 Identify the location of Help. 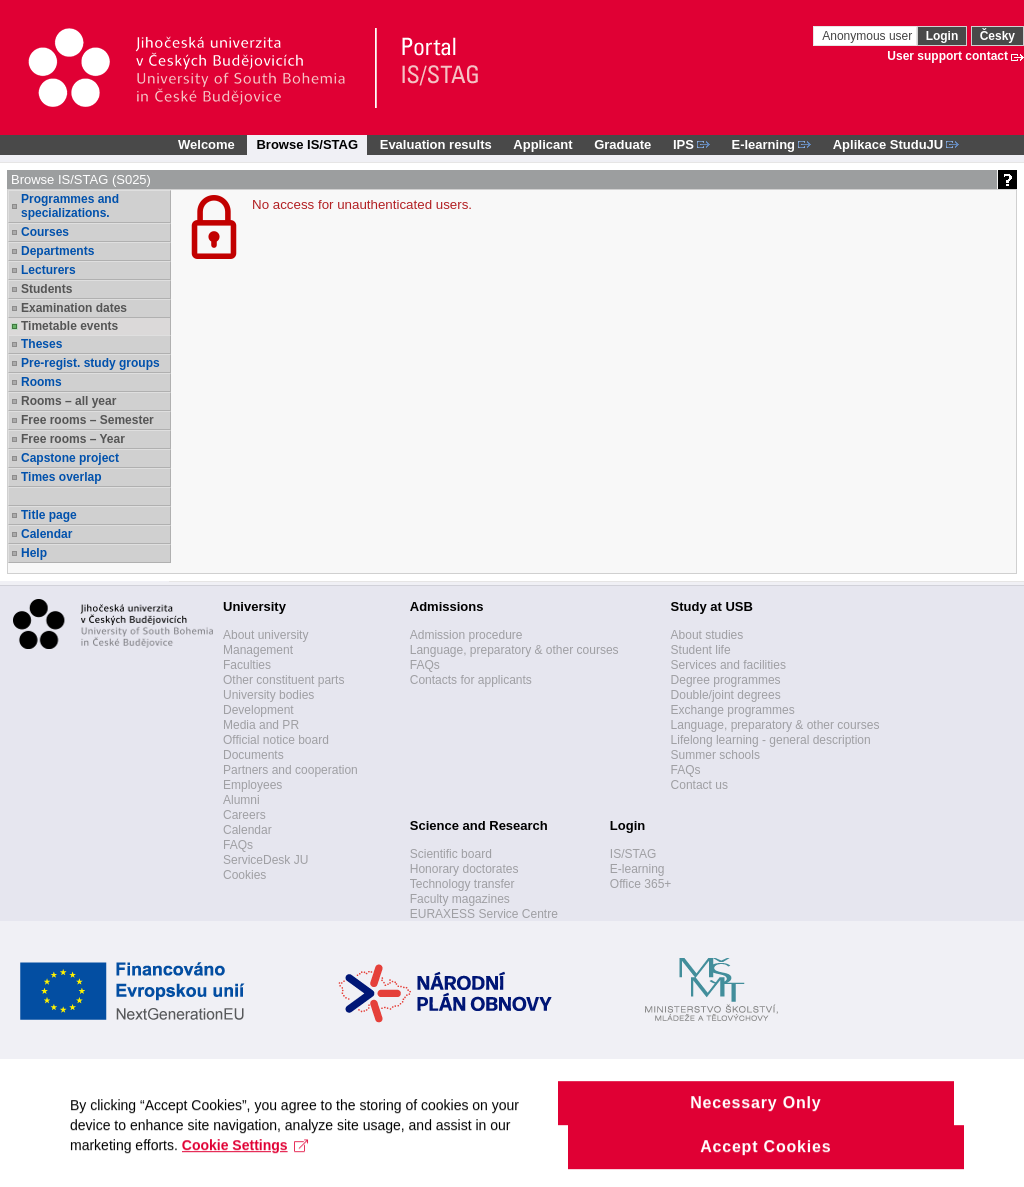
(34, 553).